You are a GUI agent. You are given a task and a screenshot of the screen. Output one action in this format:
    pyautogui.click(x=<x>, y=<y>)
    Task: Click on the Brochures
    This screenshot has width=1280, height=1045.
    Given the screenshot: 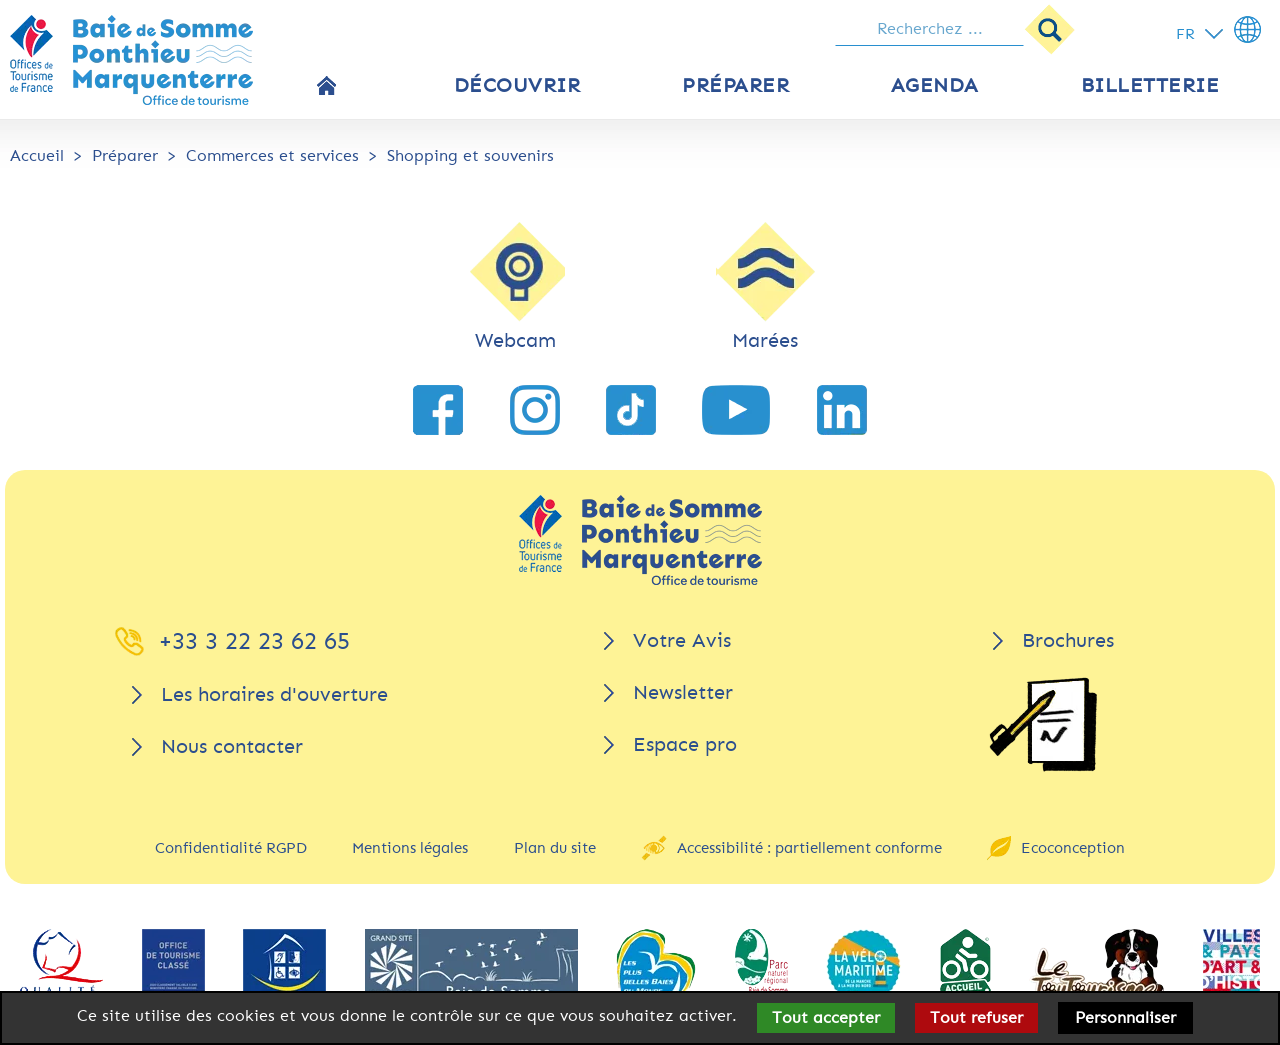 What is the action you would take?
    pyautogui.click(x=1068, y=640)
    